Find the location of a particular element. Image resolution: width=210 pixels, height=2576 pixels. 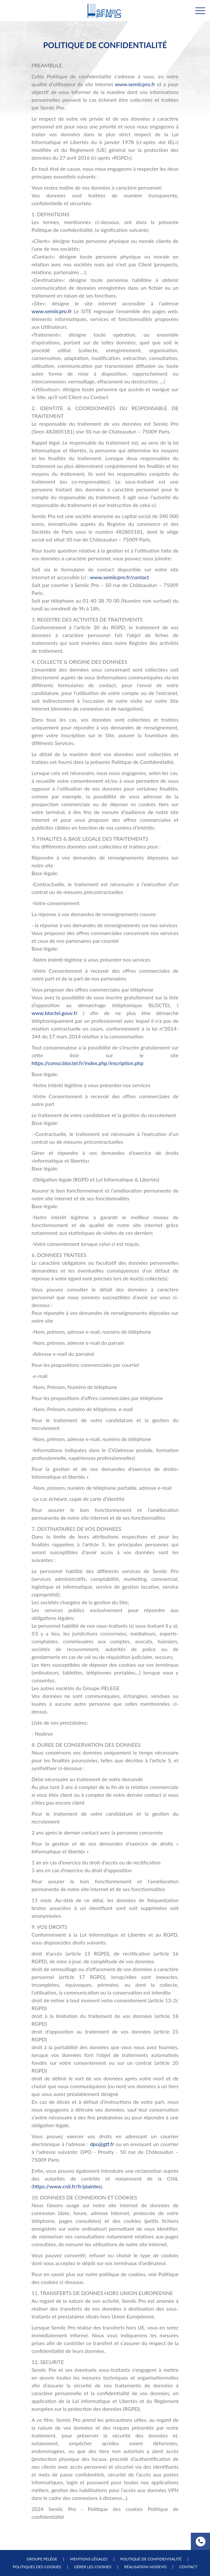

Gérer les cookies is located at coordinates (93, 2566).